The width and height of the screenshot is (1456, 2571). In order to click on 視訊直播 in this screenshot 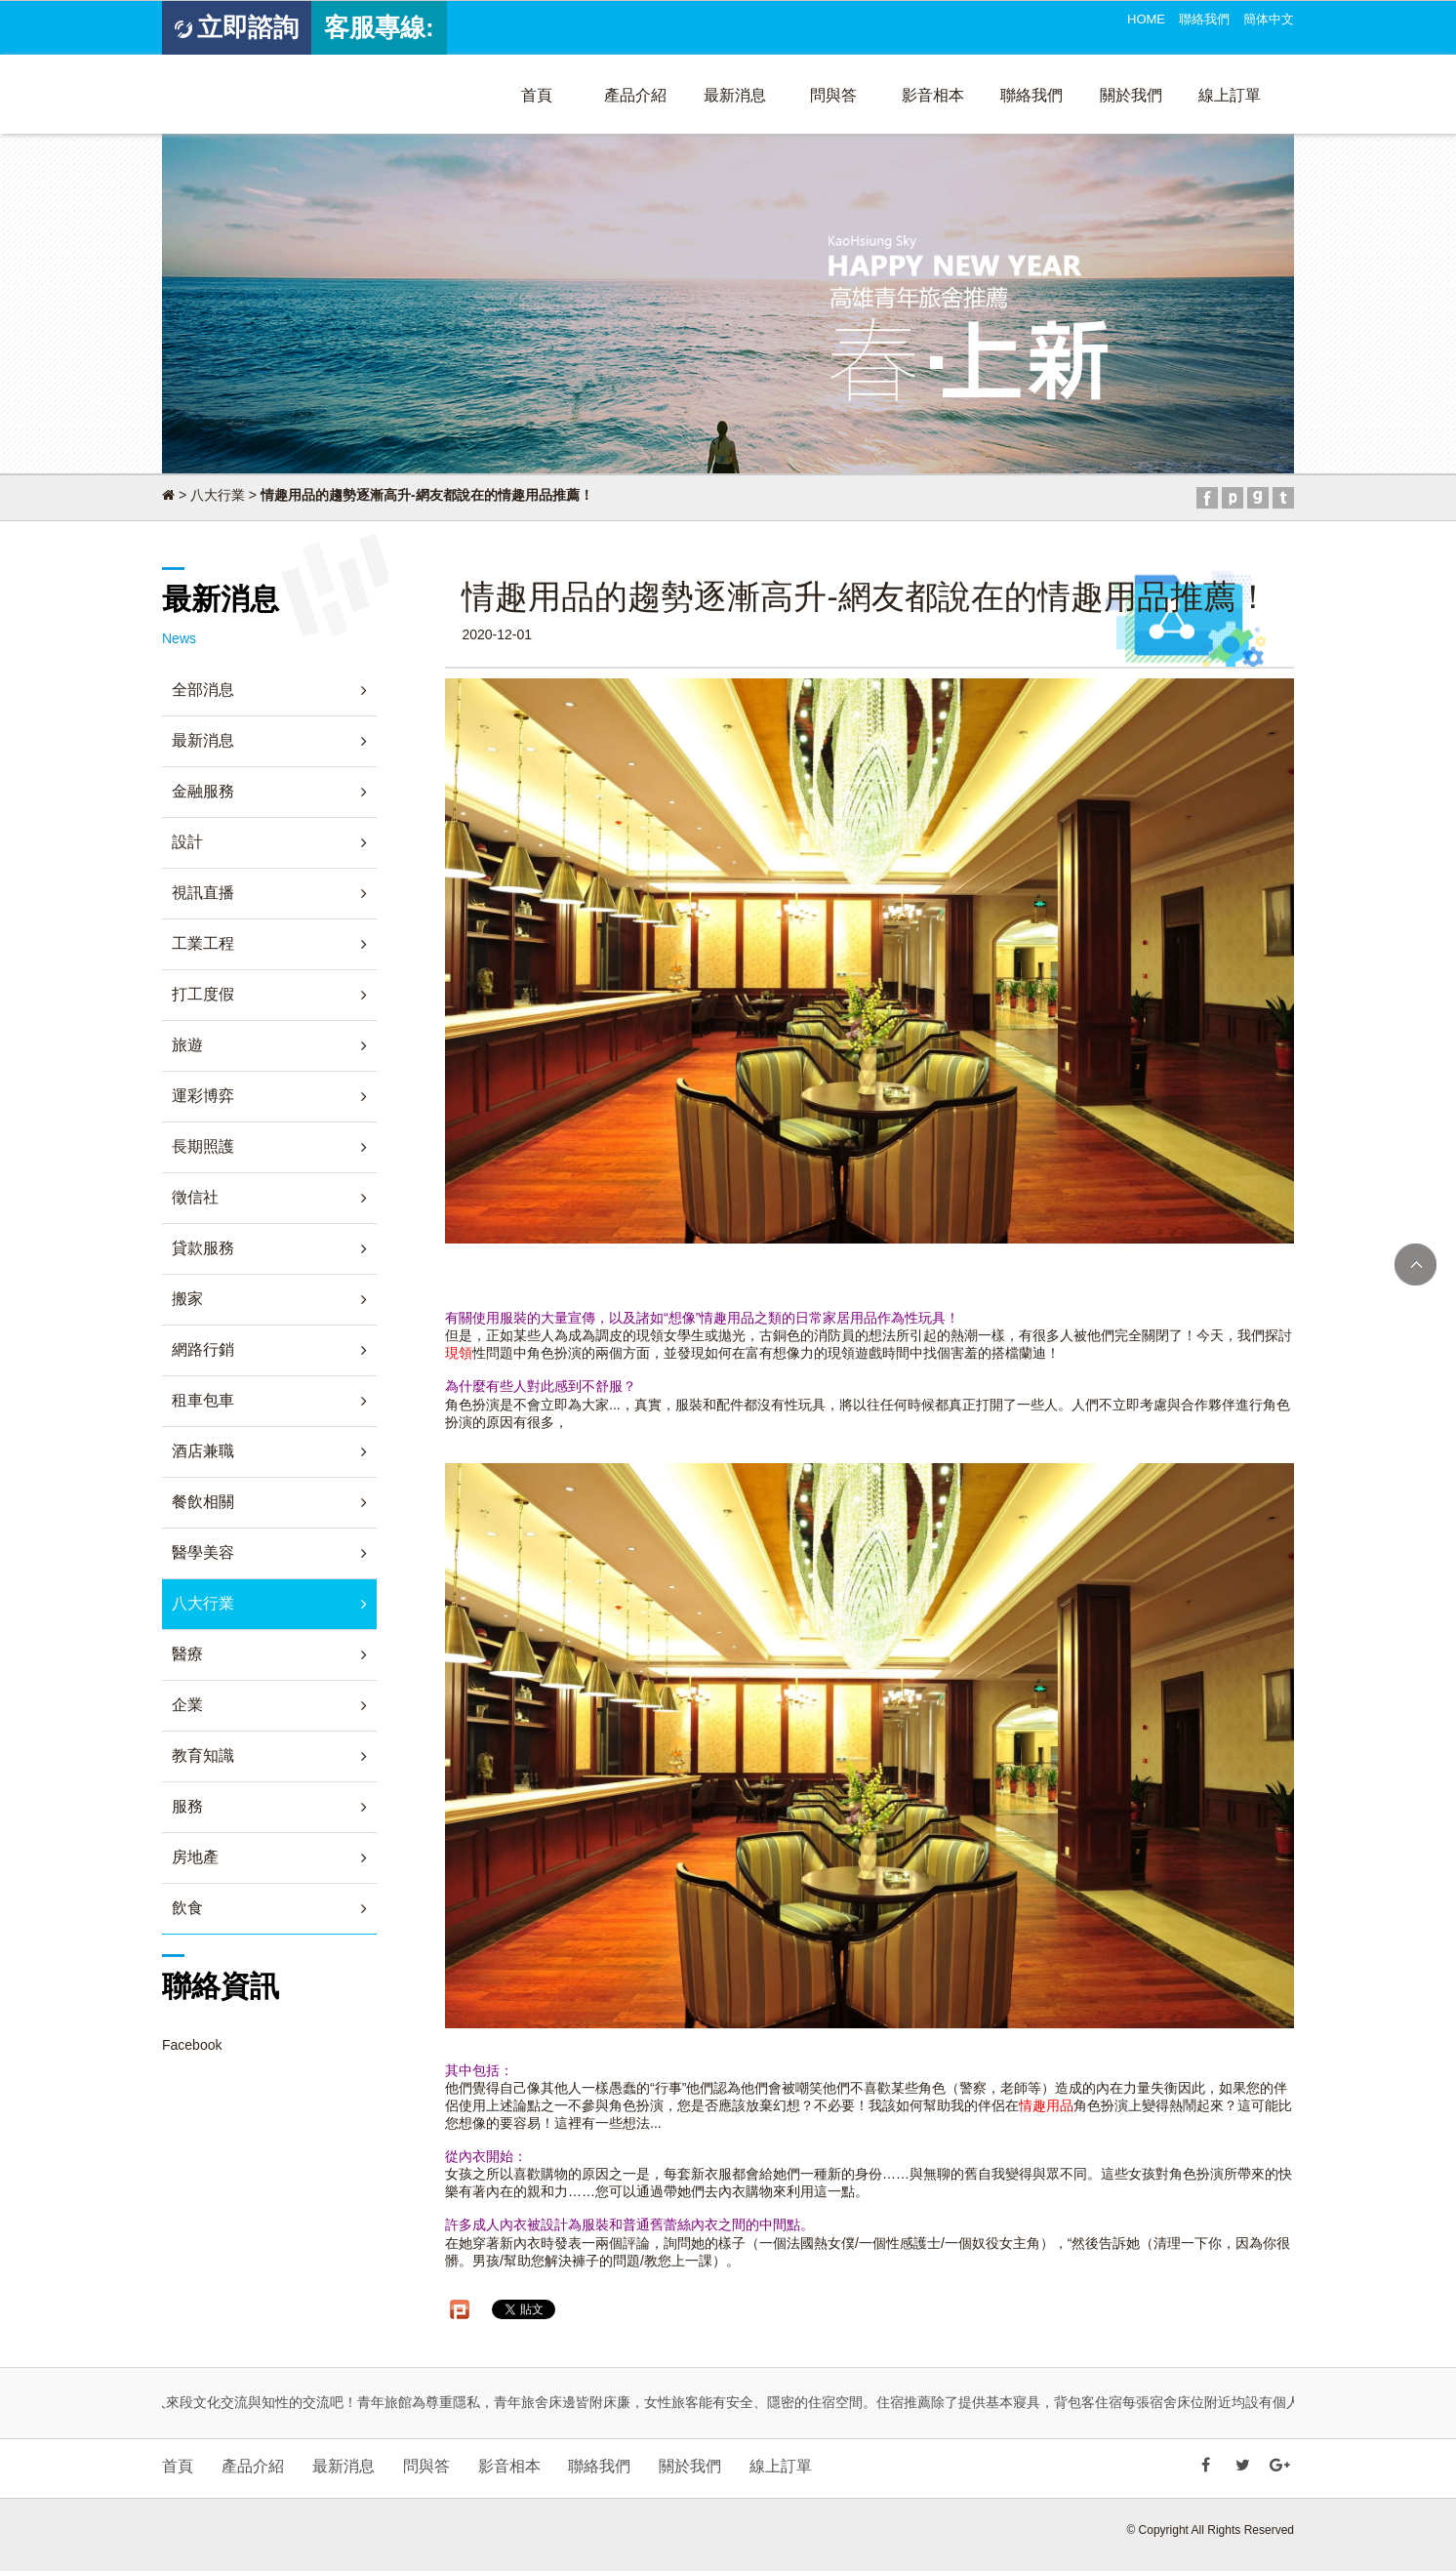, I will do `click(203, 892)`.